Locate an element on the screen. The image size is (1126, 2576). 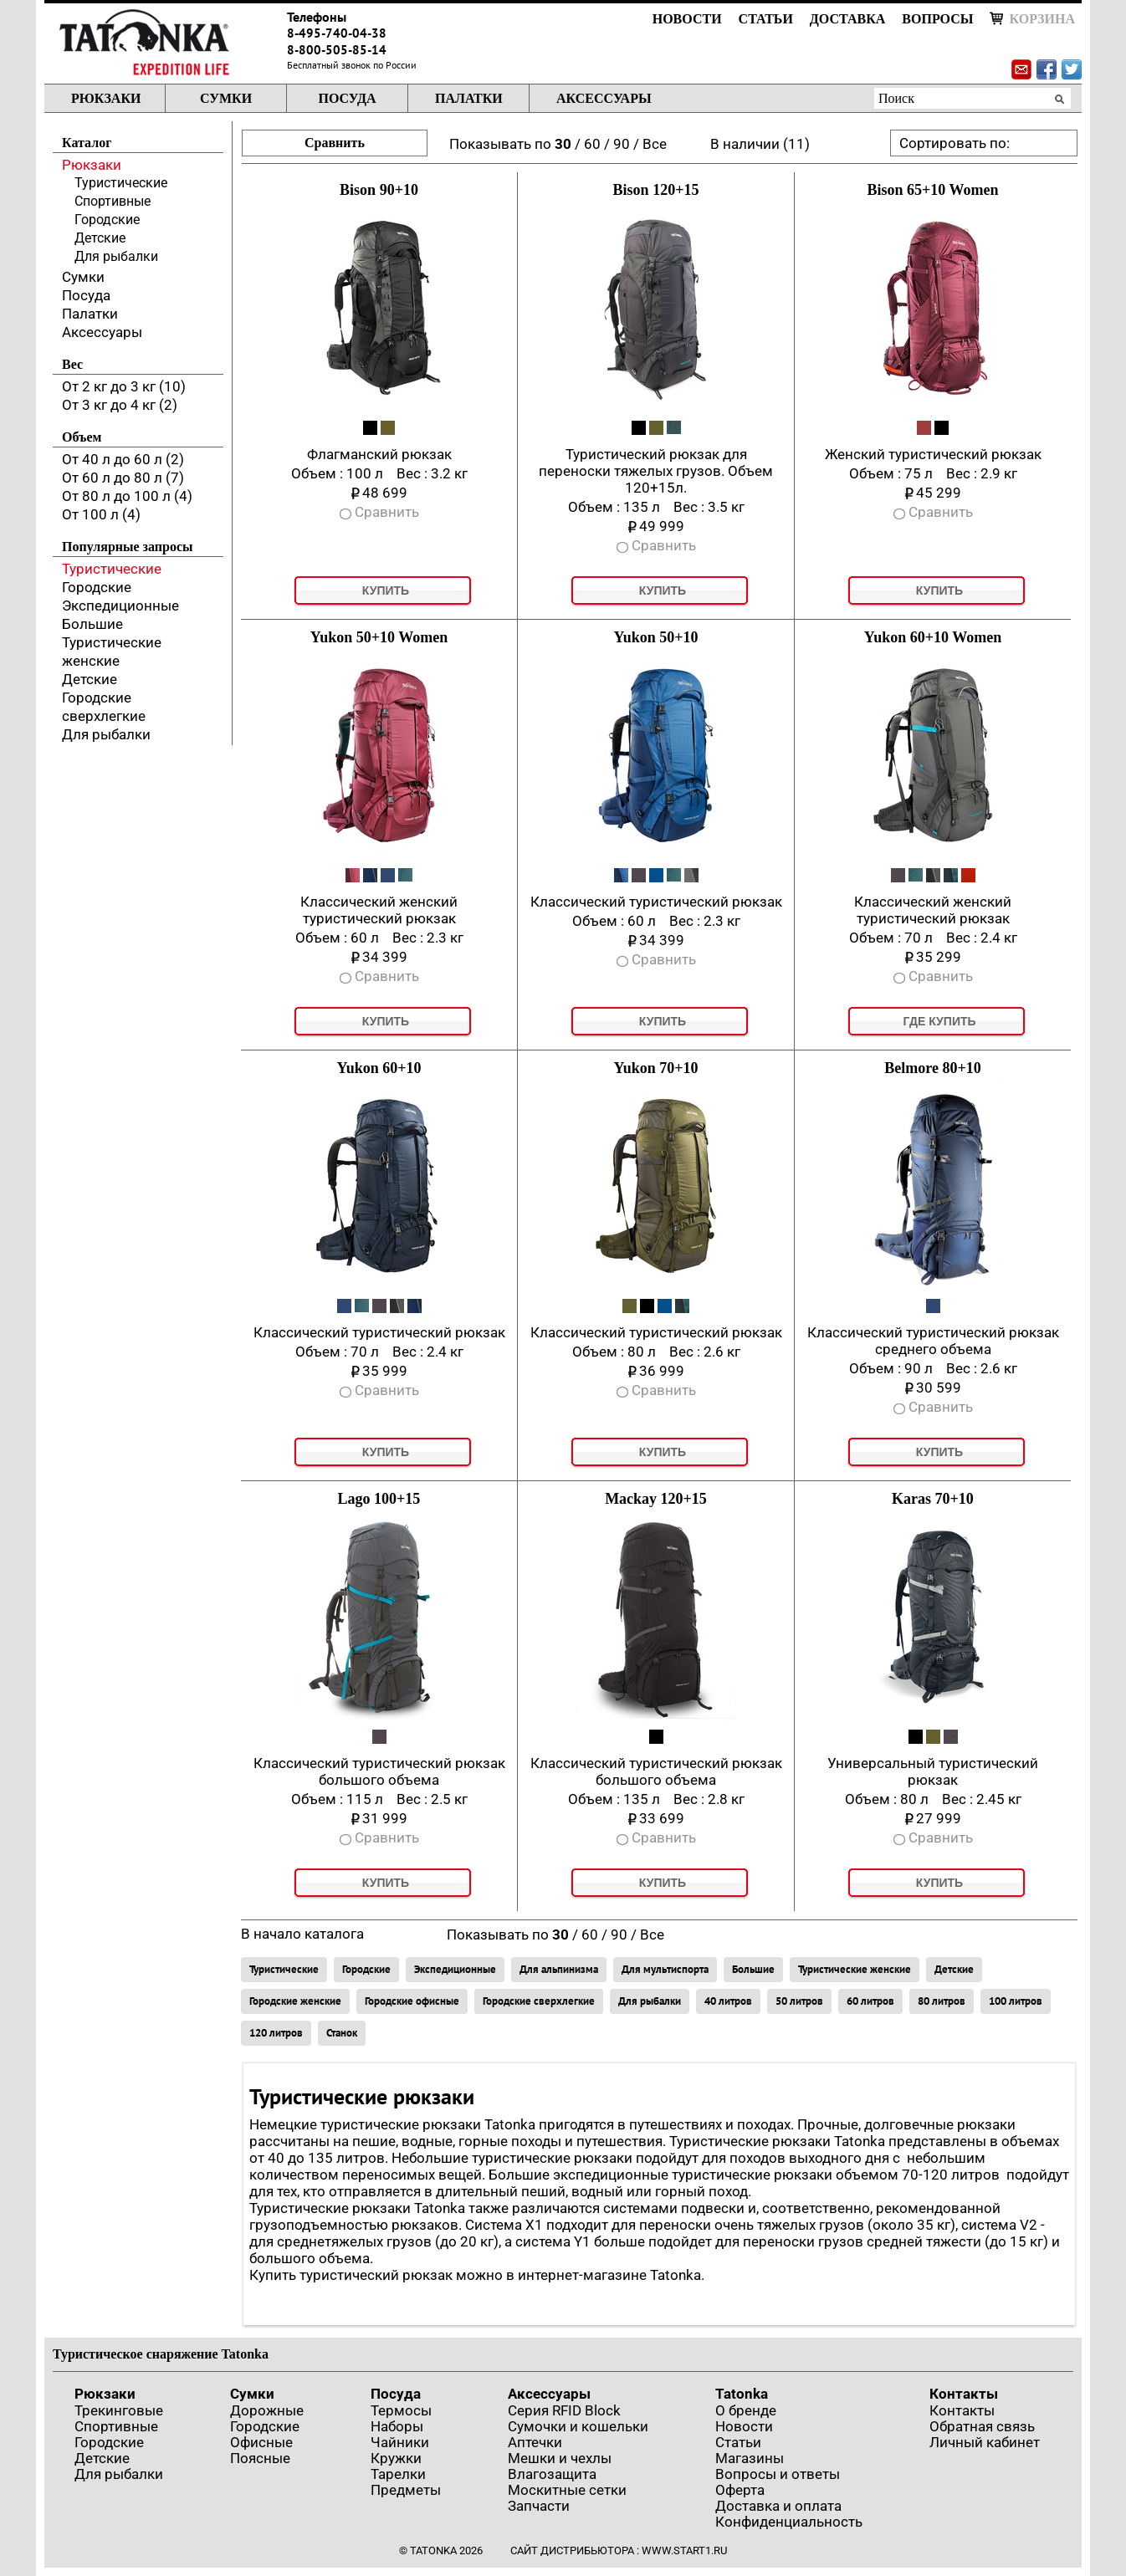
Спортивные is located at coordinates (112, 201).